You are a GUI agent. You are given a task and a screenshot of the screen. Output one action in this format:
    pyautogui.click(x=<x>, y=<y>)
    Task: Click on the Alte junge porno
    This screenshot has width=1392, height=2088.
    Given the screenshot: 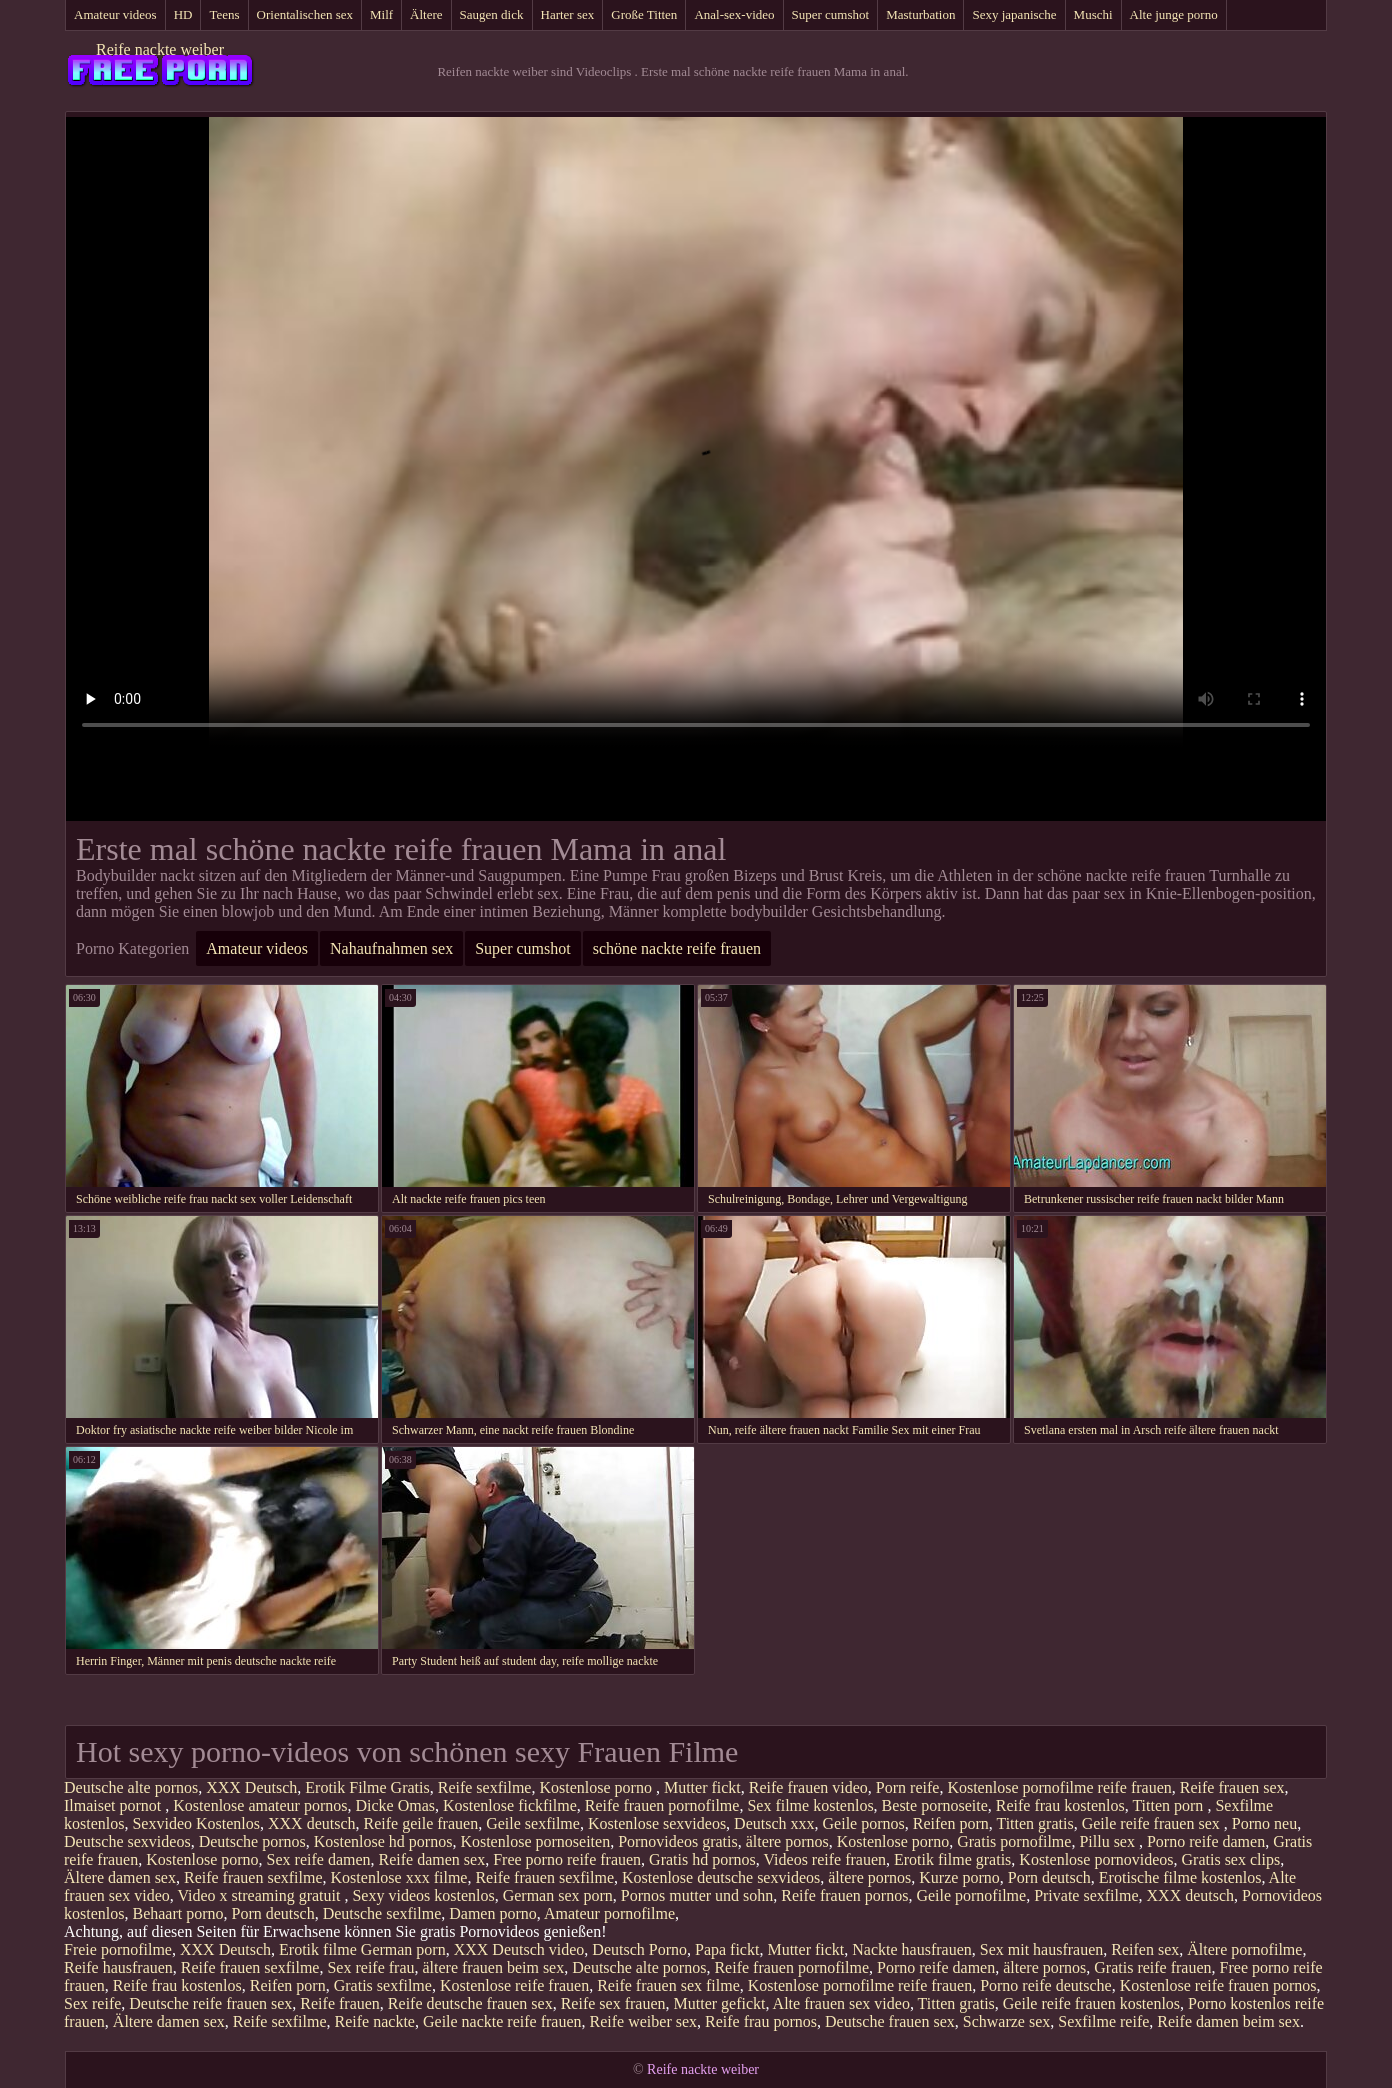 What is the action you would take?
    pyautogui.click(x=1174, y=14)
    